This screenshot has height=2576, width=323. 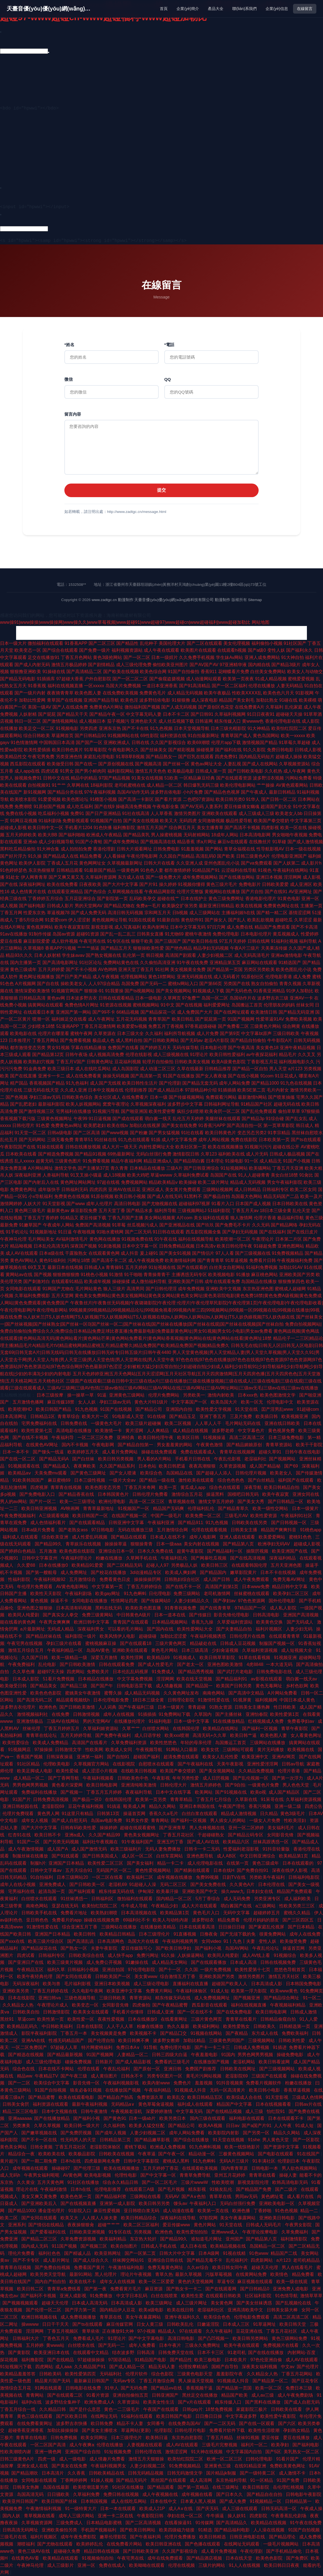 What do you see at coordinates (43, 1232) in the screenshot?
I see `91视频新地址` at bounding box center [43, 1232].